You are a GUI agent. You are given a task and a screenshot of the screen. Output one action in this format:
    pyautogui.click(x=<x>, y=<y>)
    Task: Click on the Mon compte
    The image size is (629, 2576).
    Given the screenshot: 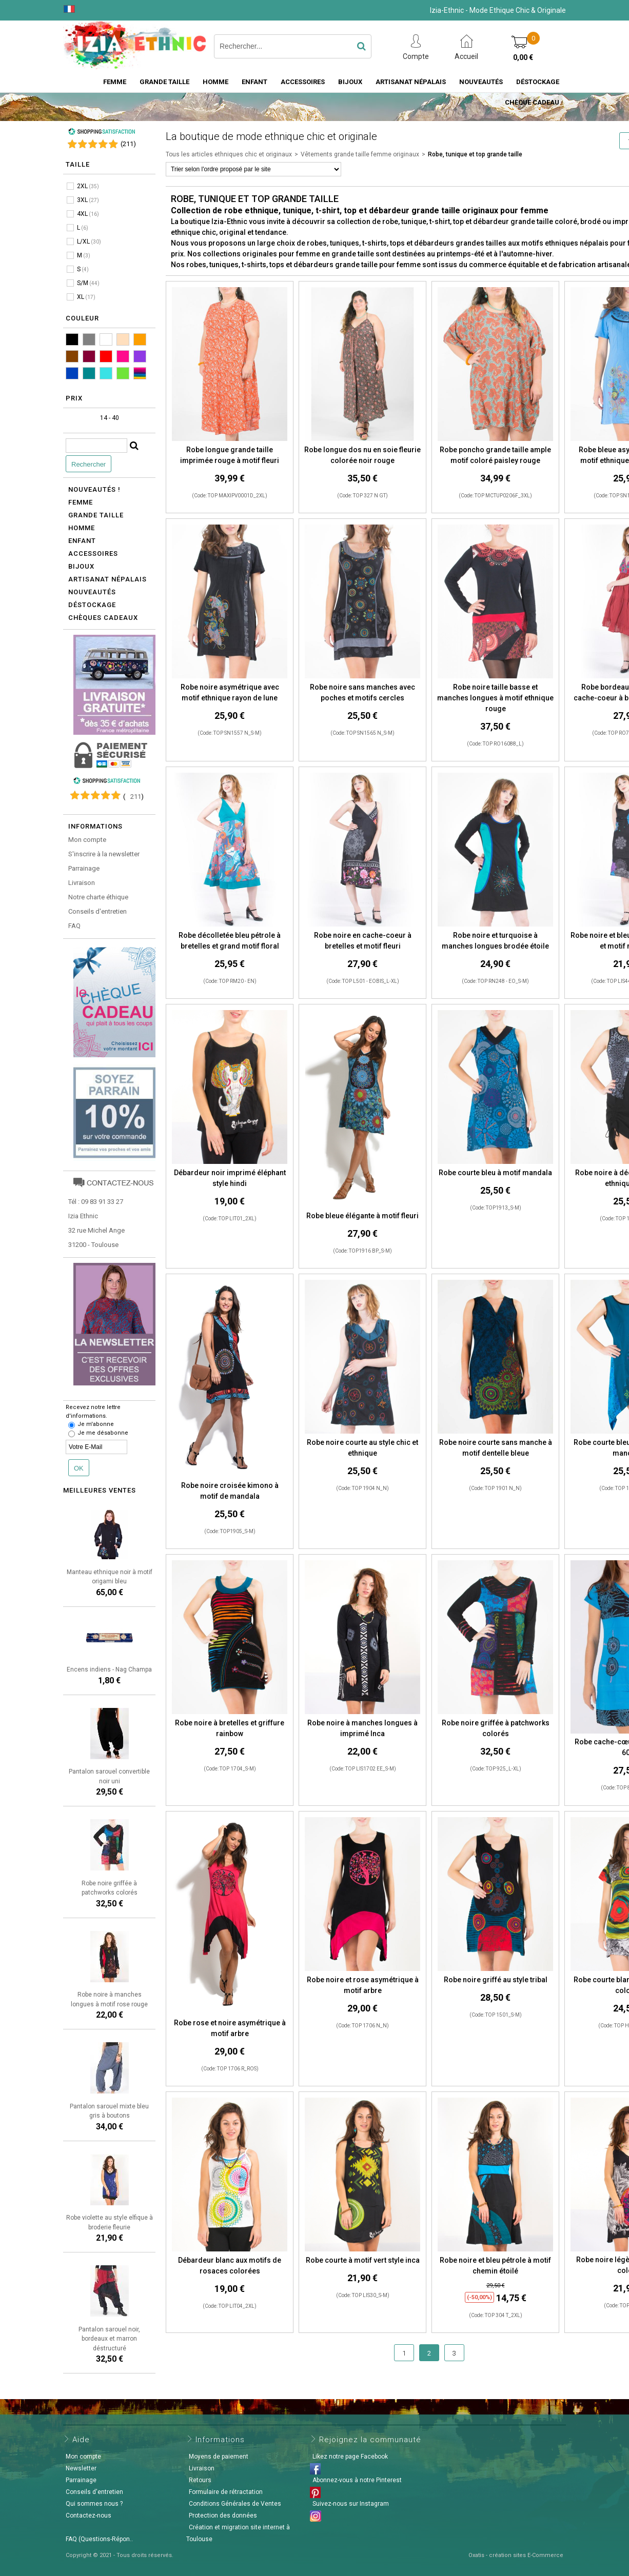 What is the action you would take?
    pyautogui.click(x=87, y=839)
    